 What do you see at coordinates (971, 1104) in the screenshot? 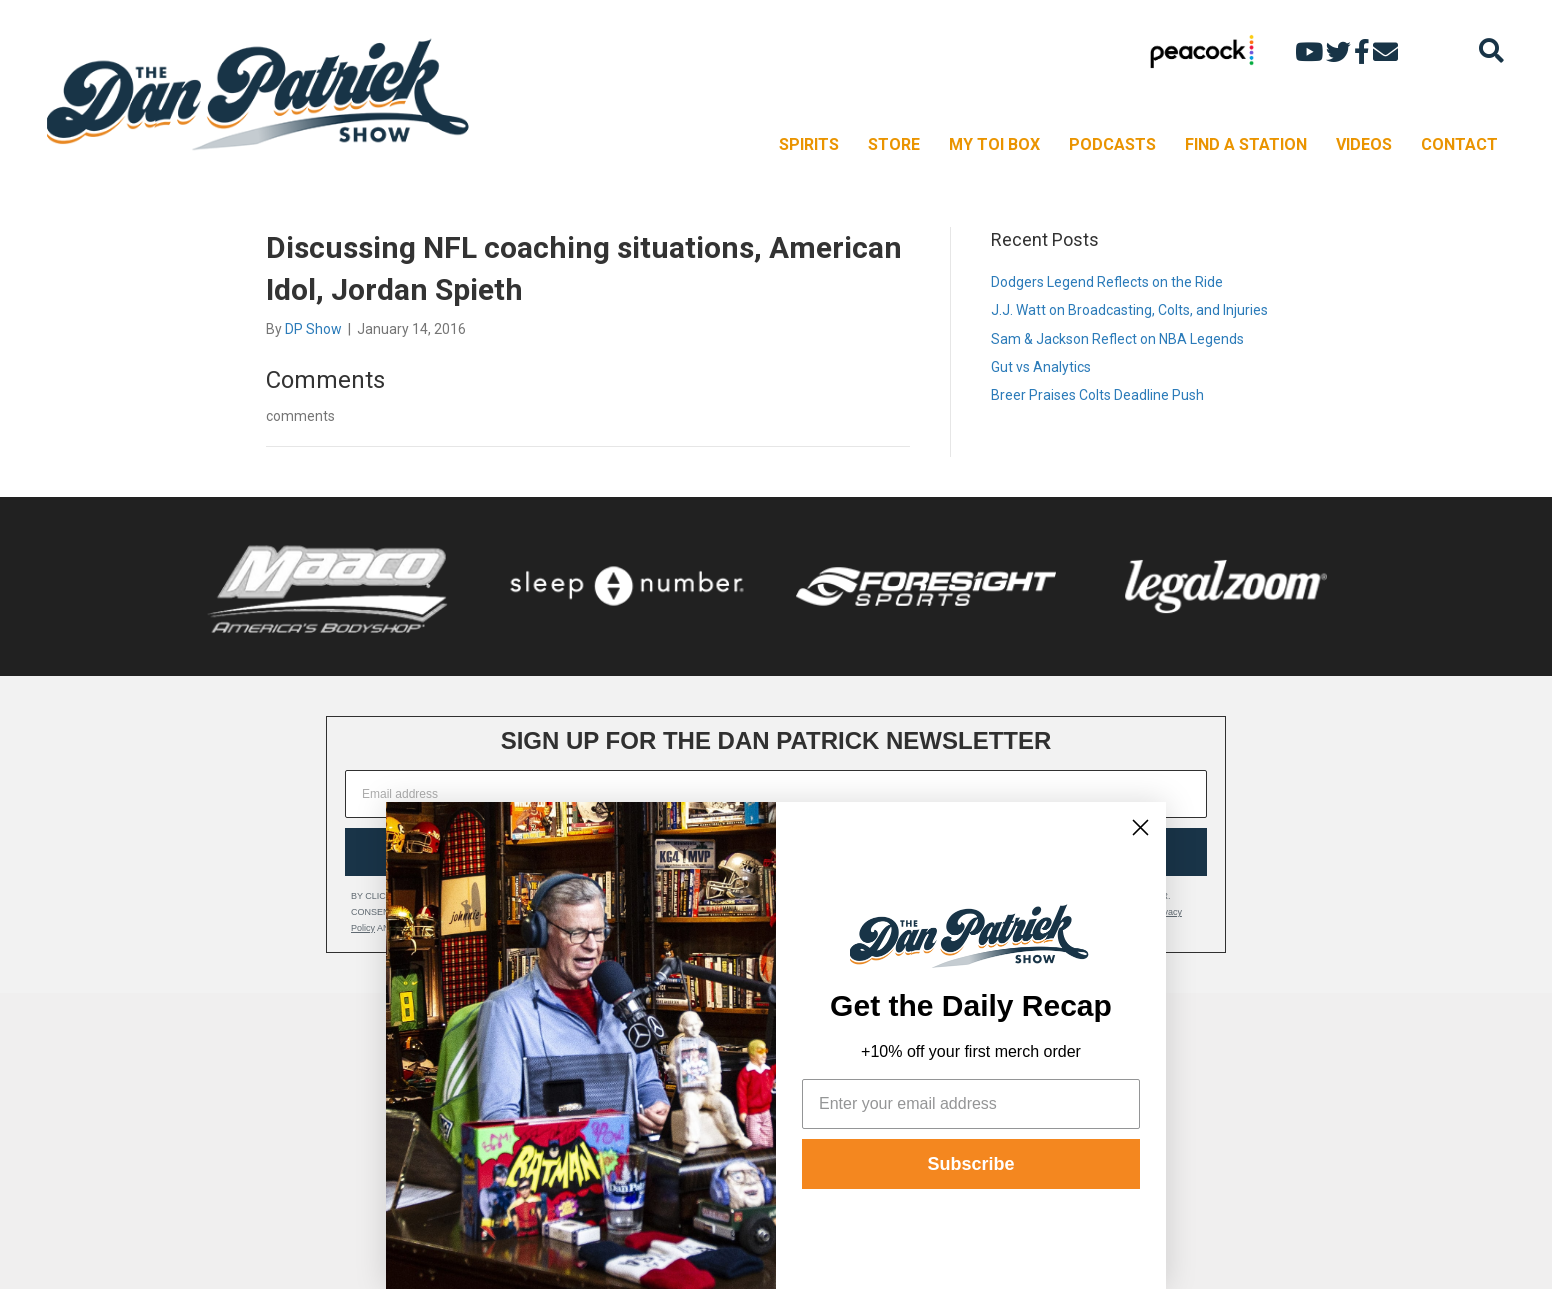
I see `[Enter your email address]` at bounding box center [971, 1104].